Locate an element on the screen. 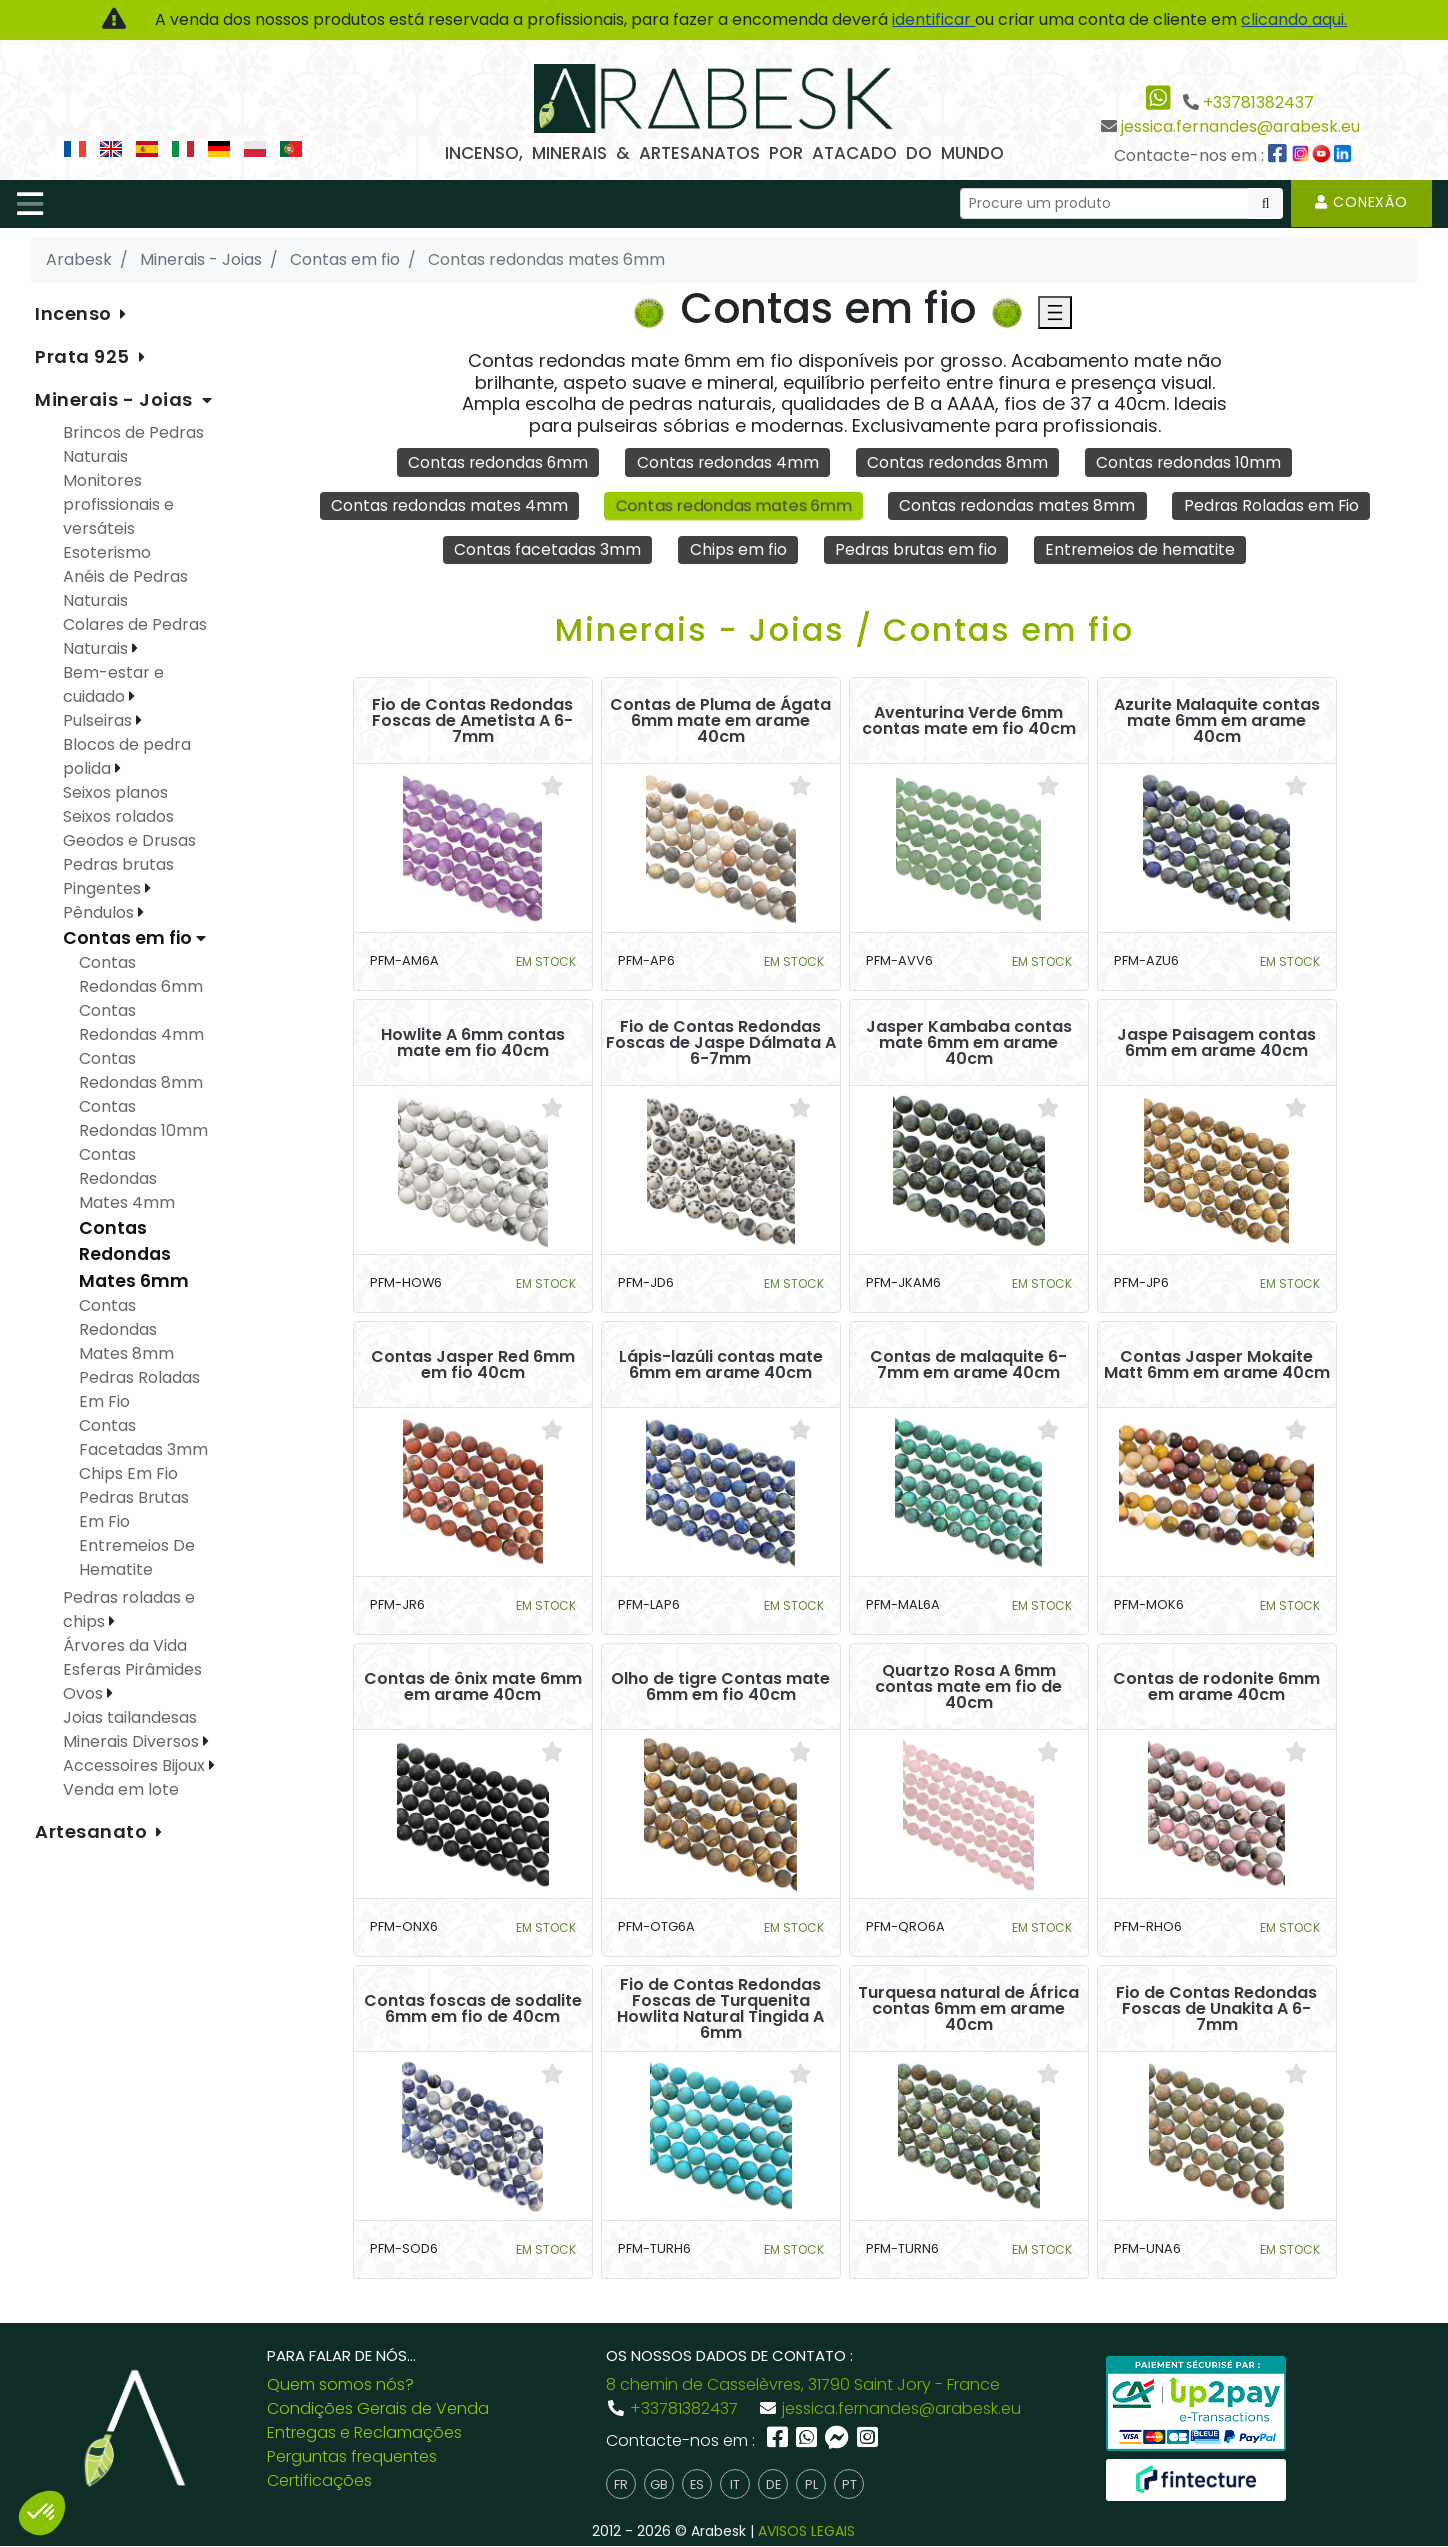 This screenshot has height=2547, width=1448. Contas redondas 6mm is located at coordinates (496, 462).